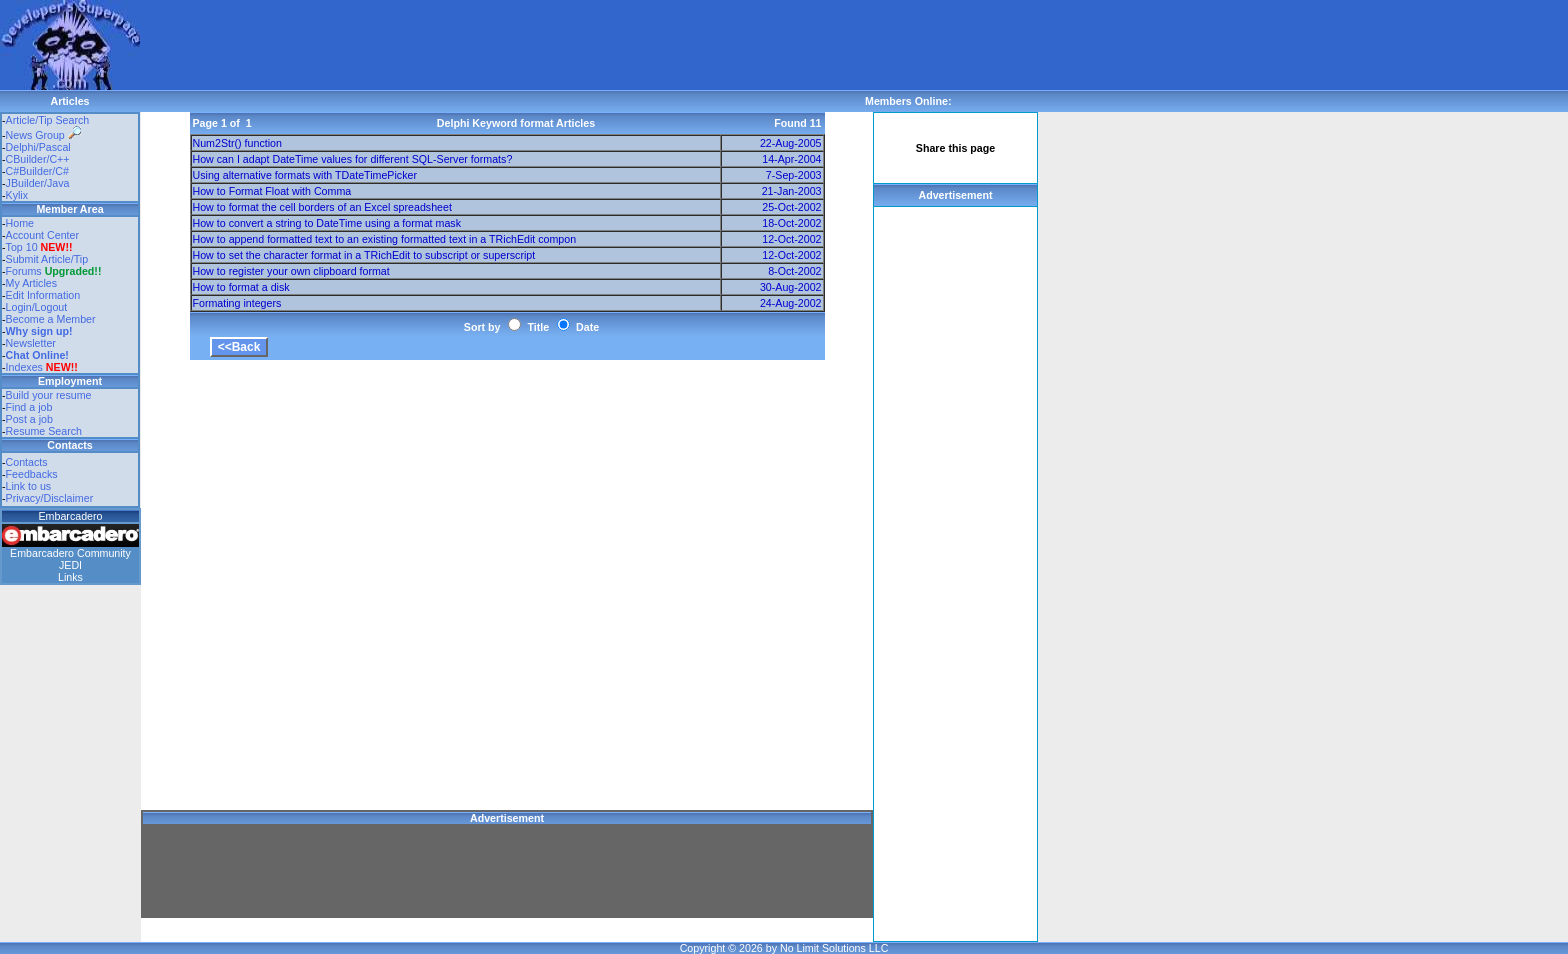 The width and height of the screenshot is (1568, 954). I want to click on Contacts, so click(27, 462).